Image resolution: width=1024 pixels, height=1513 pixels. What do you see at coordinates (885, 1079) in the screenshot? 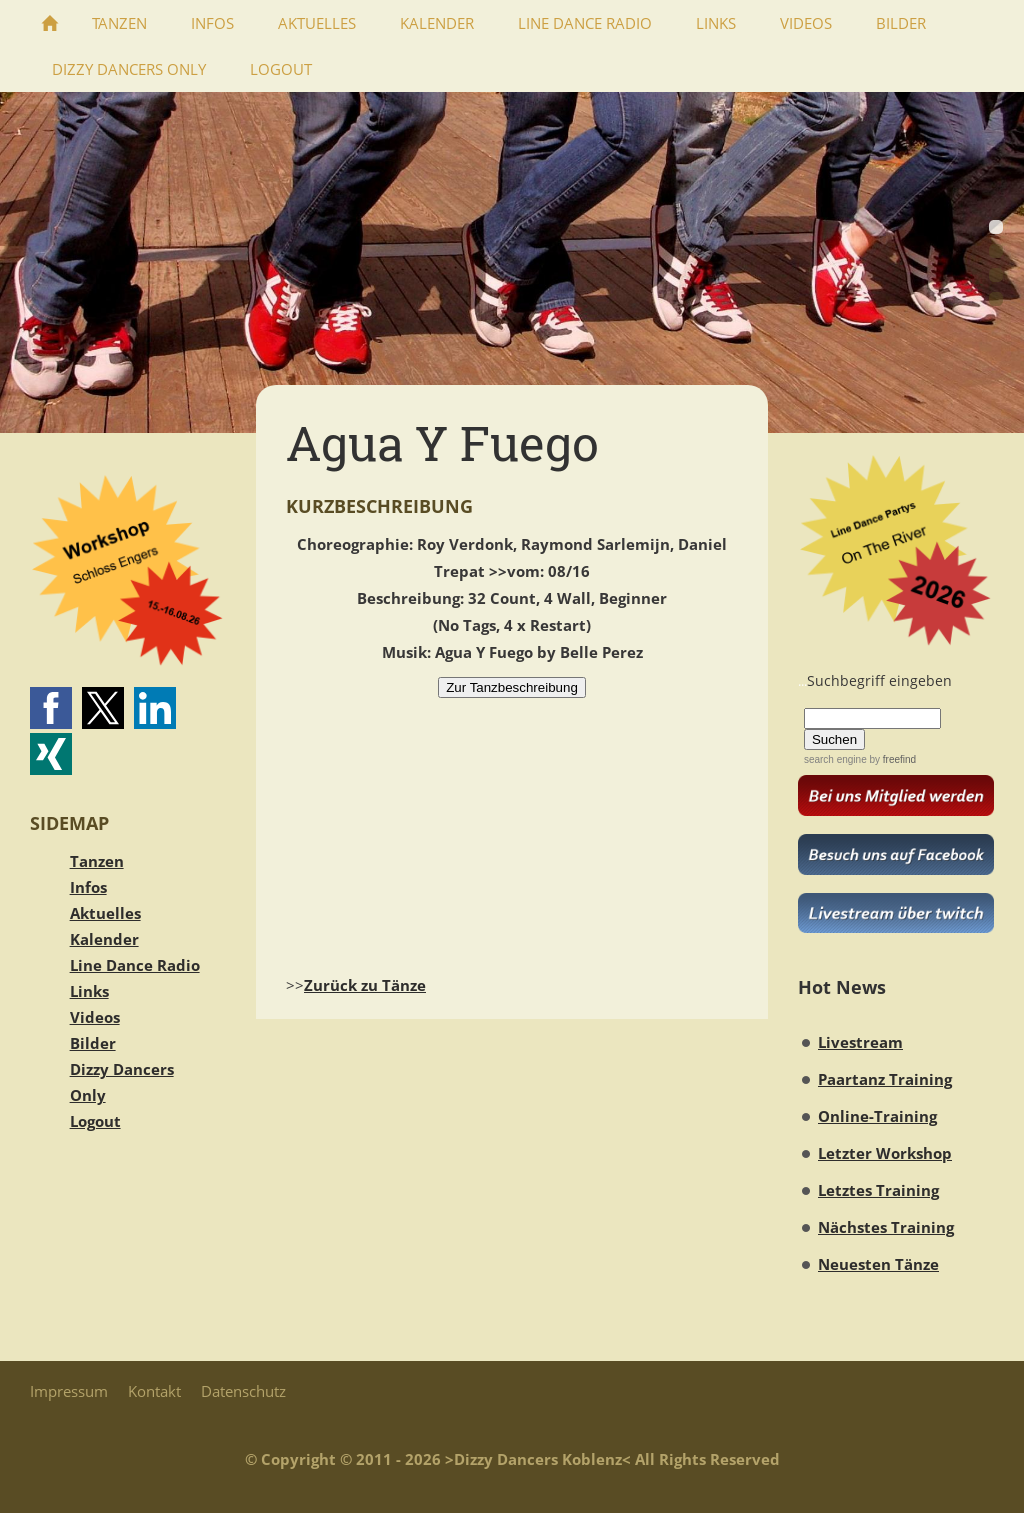
I see `Paartanz Training` at bounding box center [885, 1079].